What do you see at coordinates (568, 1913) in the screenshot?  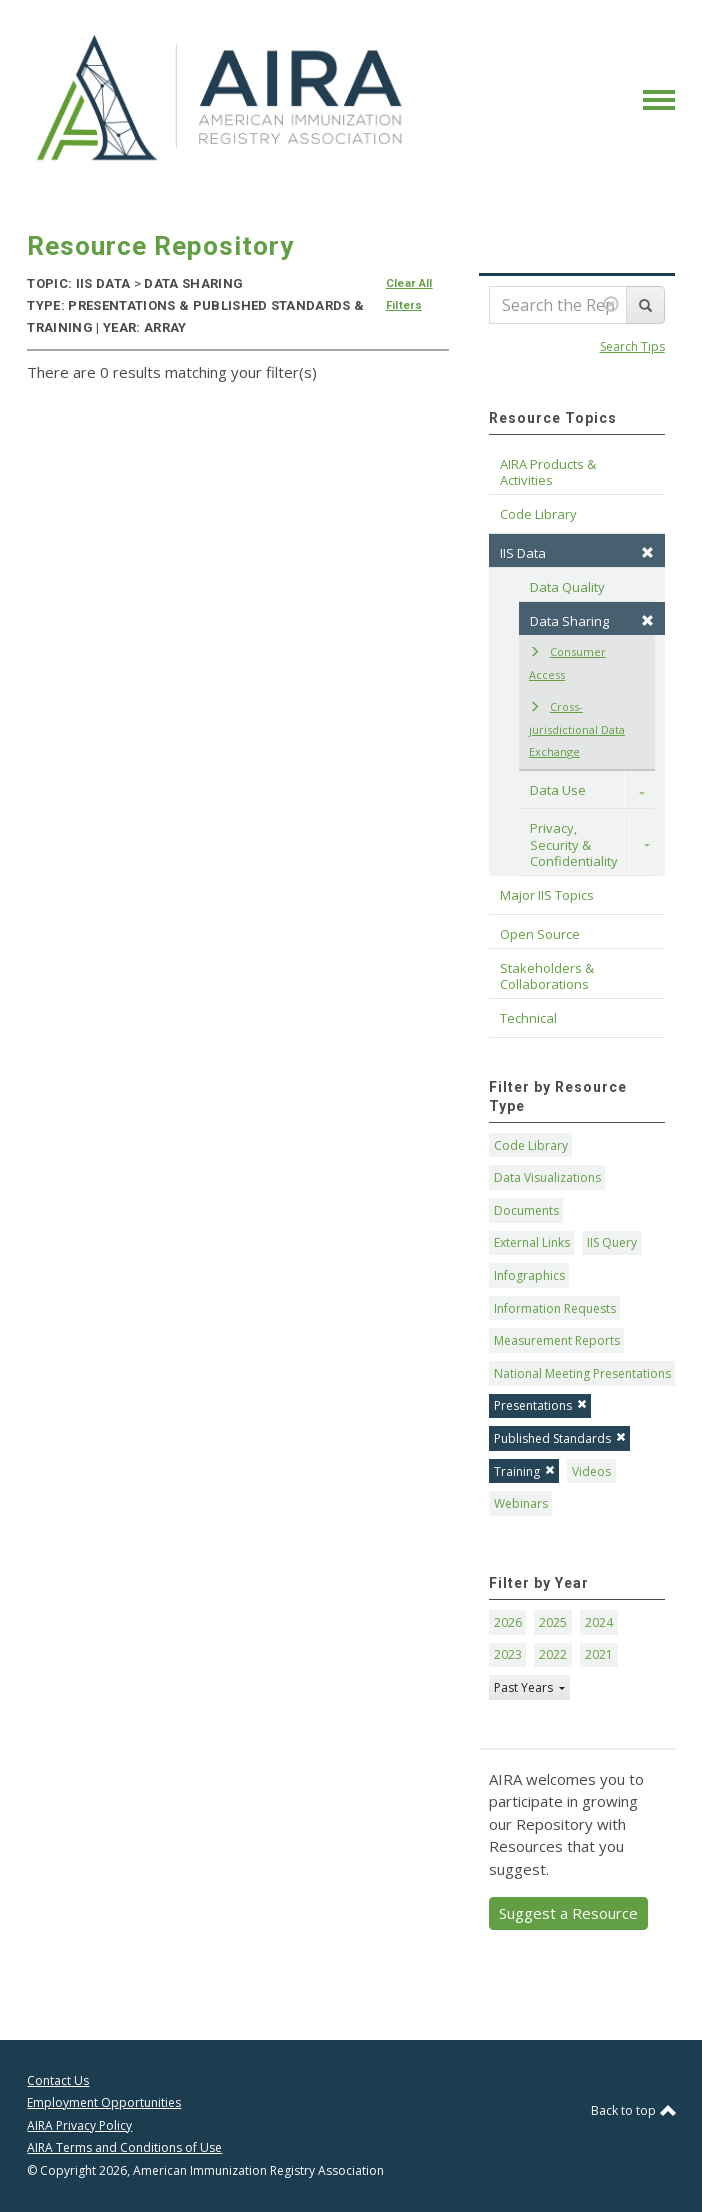 I see `Suggest a Resource` at bounding box center [568, 1913].